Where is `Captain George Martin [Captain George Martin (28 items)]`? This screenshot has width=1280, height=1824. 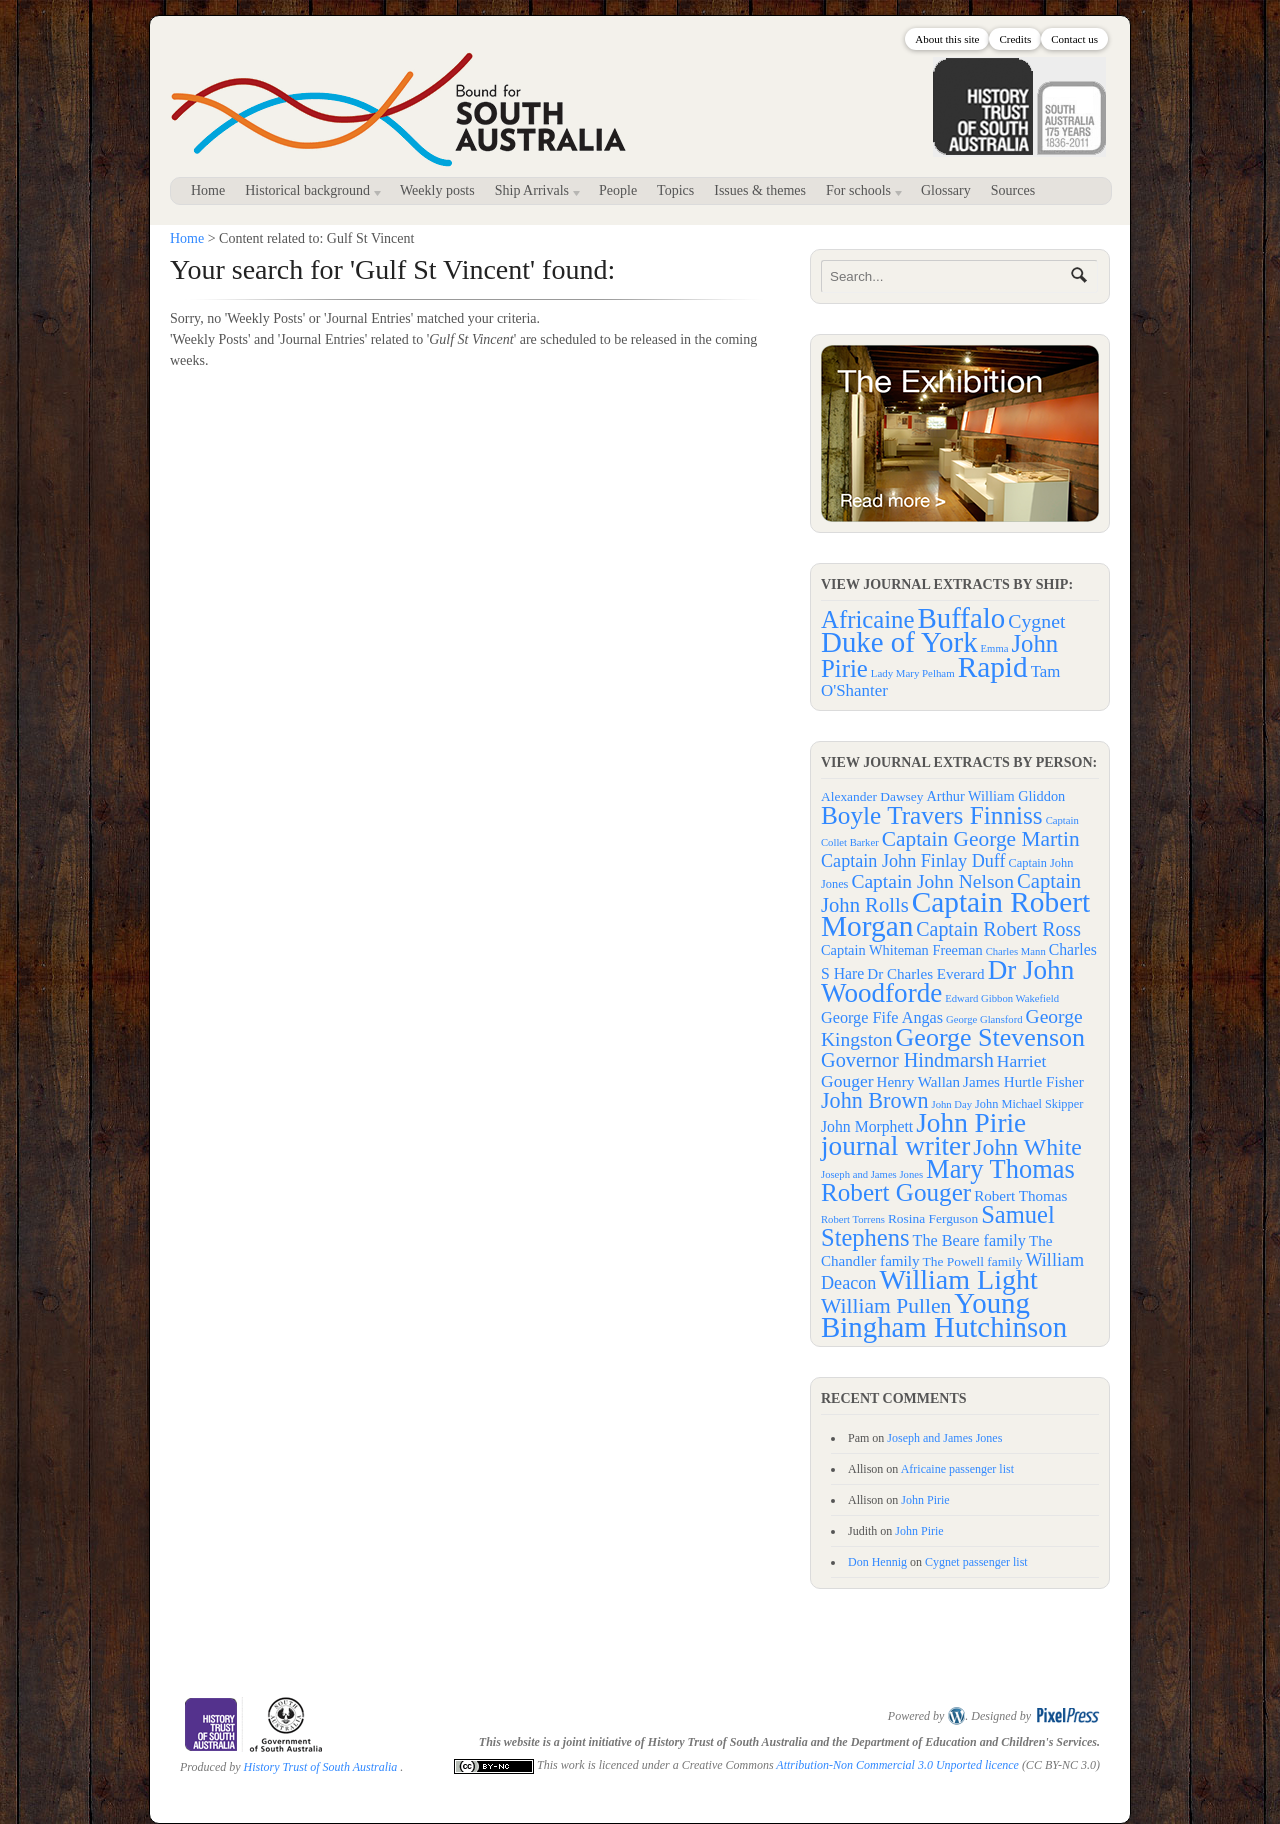 Captain George Martin [Captain George Martin (28 items)] is located at coordinates (981, 839).